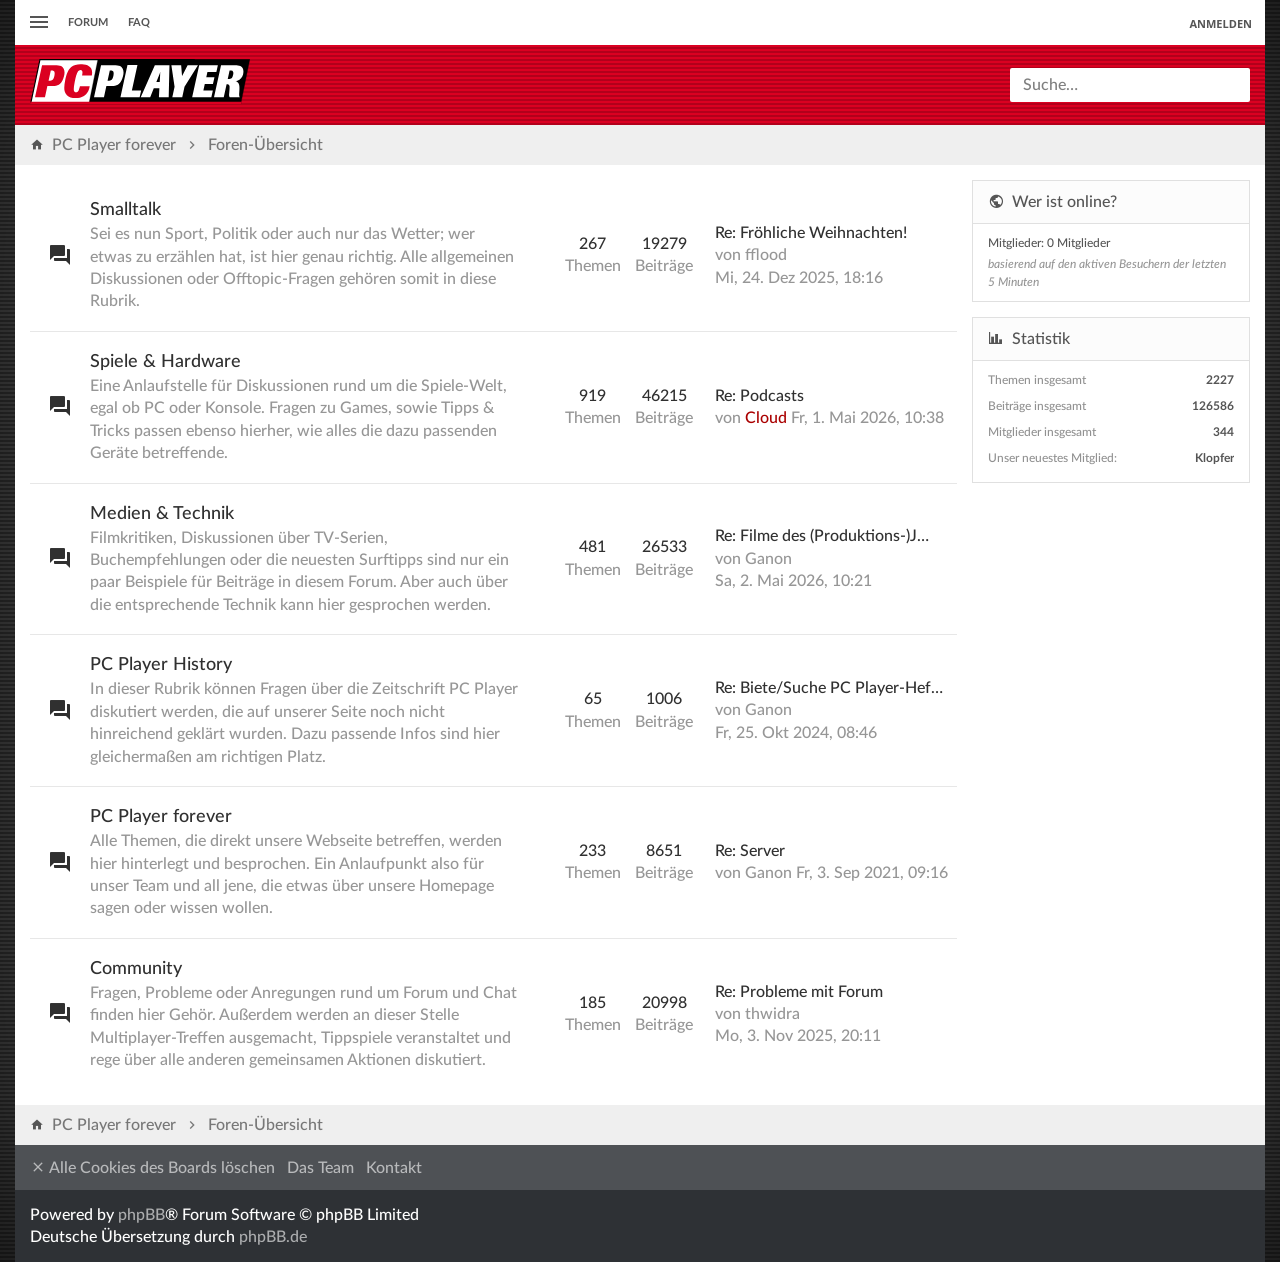 This screenshot has height=1262, width=1280. What do you see at coordinates (799, 992) in the screenshot?
I see `Re: Probleme mit Forum` at bounding box center [799, 992].